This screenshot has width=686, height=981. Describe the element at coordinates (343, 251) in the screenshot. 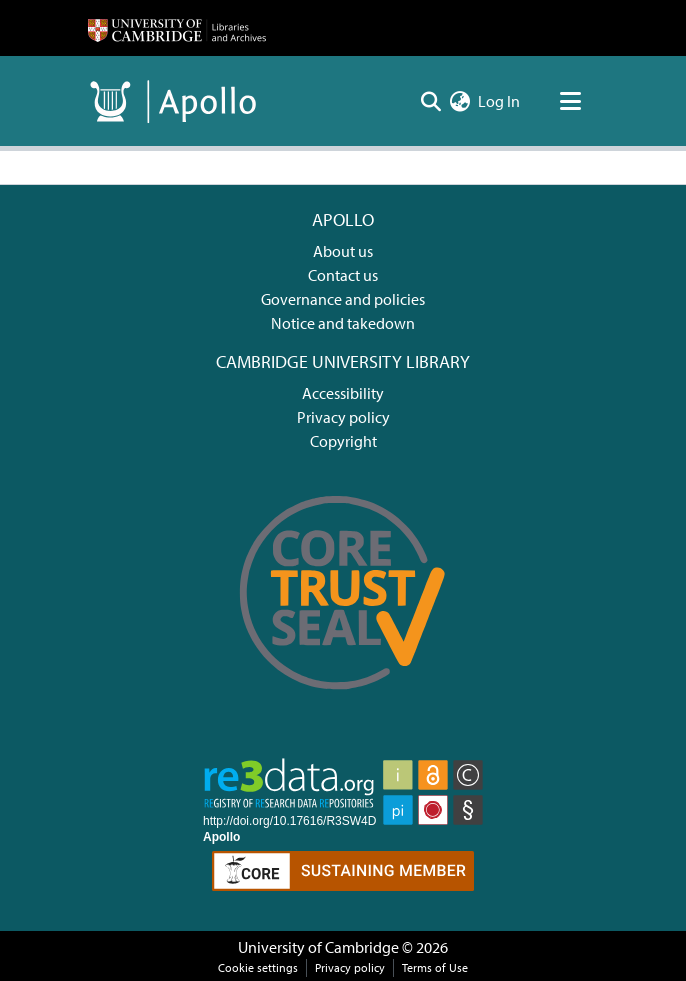

I see `About us` at that location.